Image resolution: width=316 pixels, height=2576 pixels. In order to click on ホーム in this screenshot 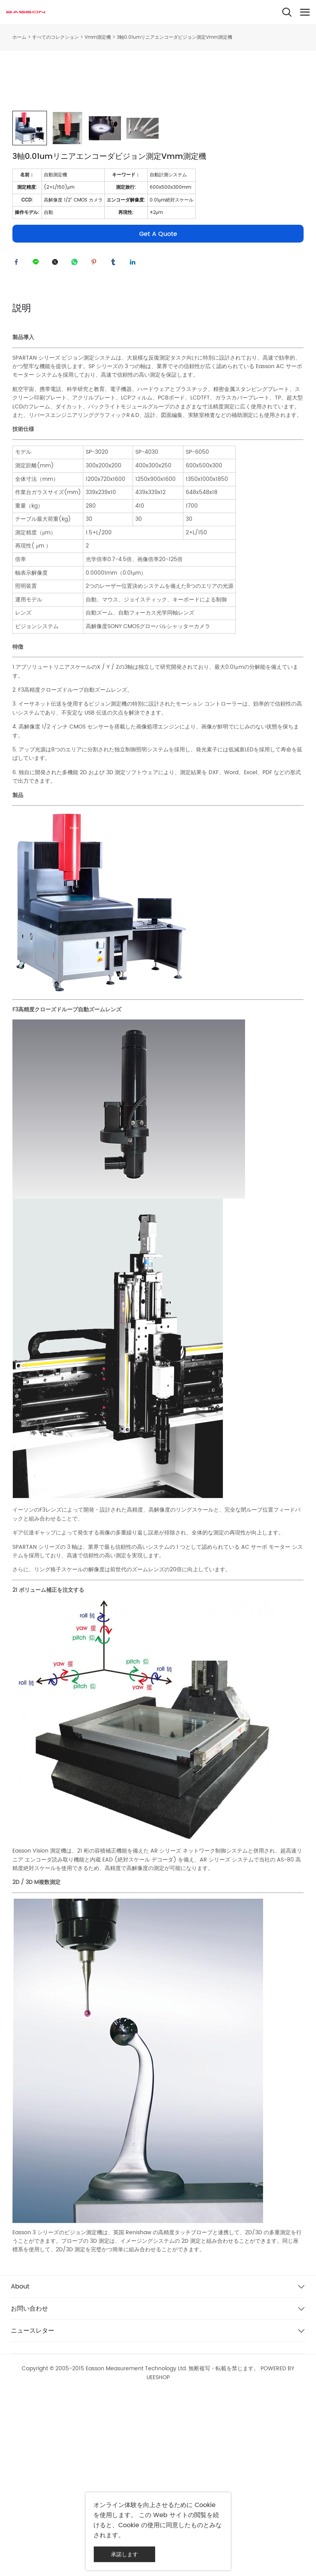, I will do `click(19, 37)`.